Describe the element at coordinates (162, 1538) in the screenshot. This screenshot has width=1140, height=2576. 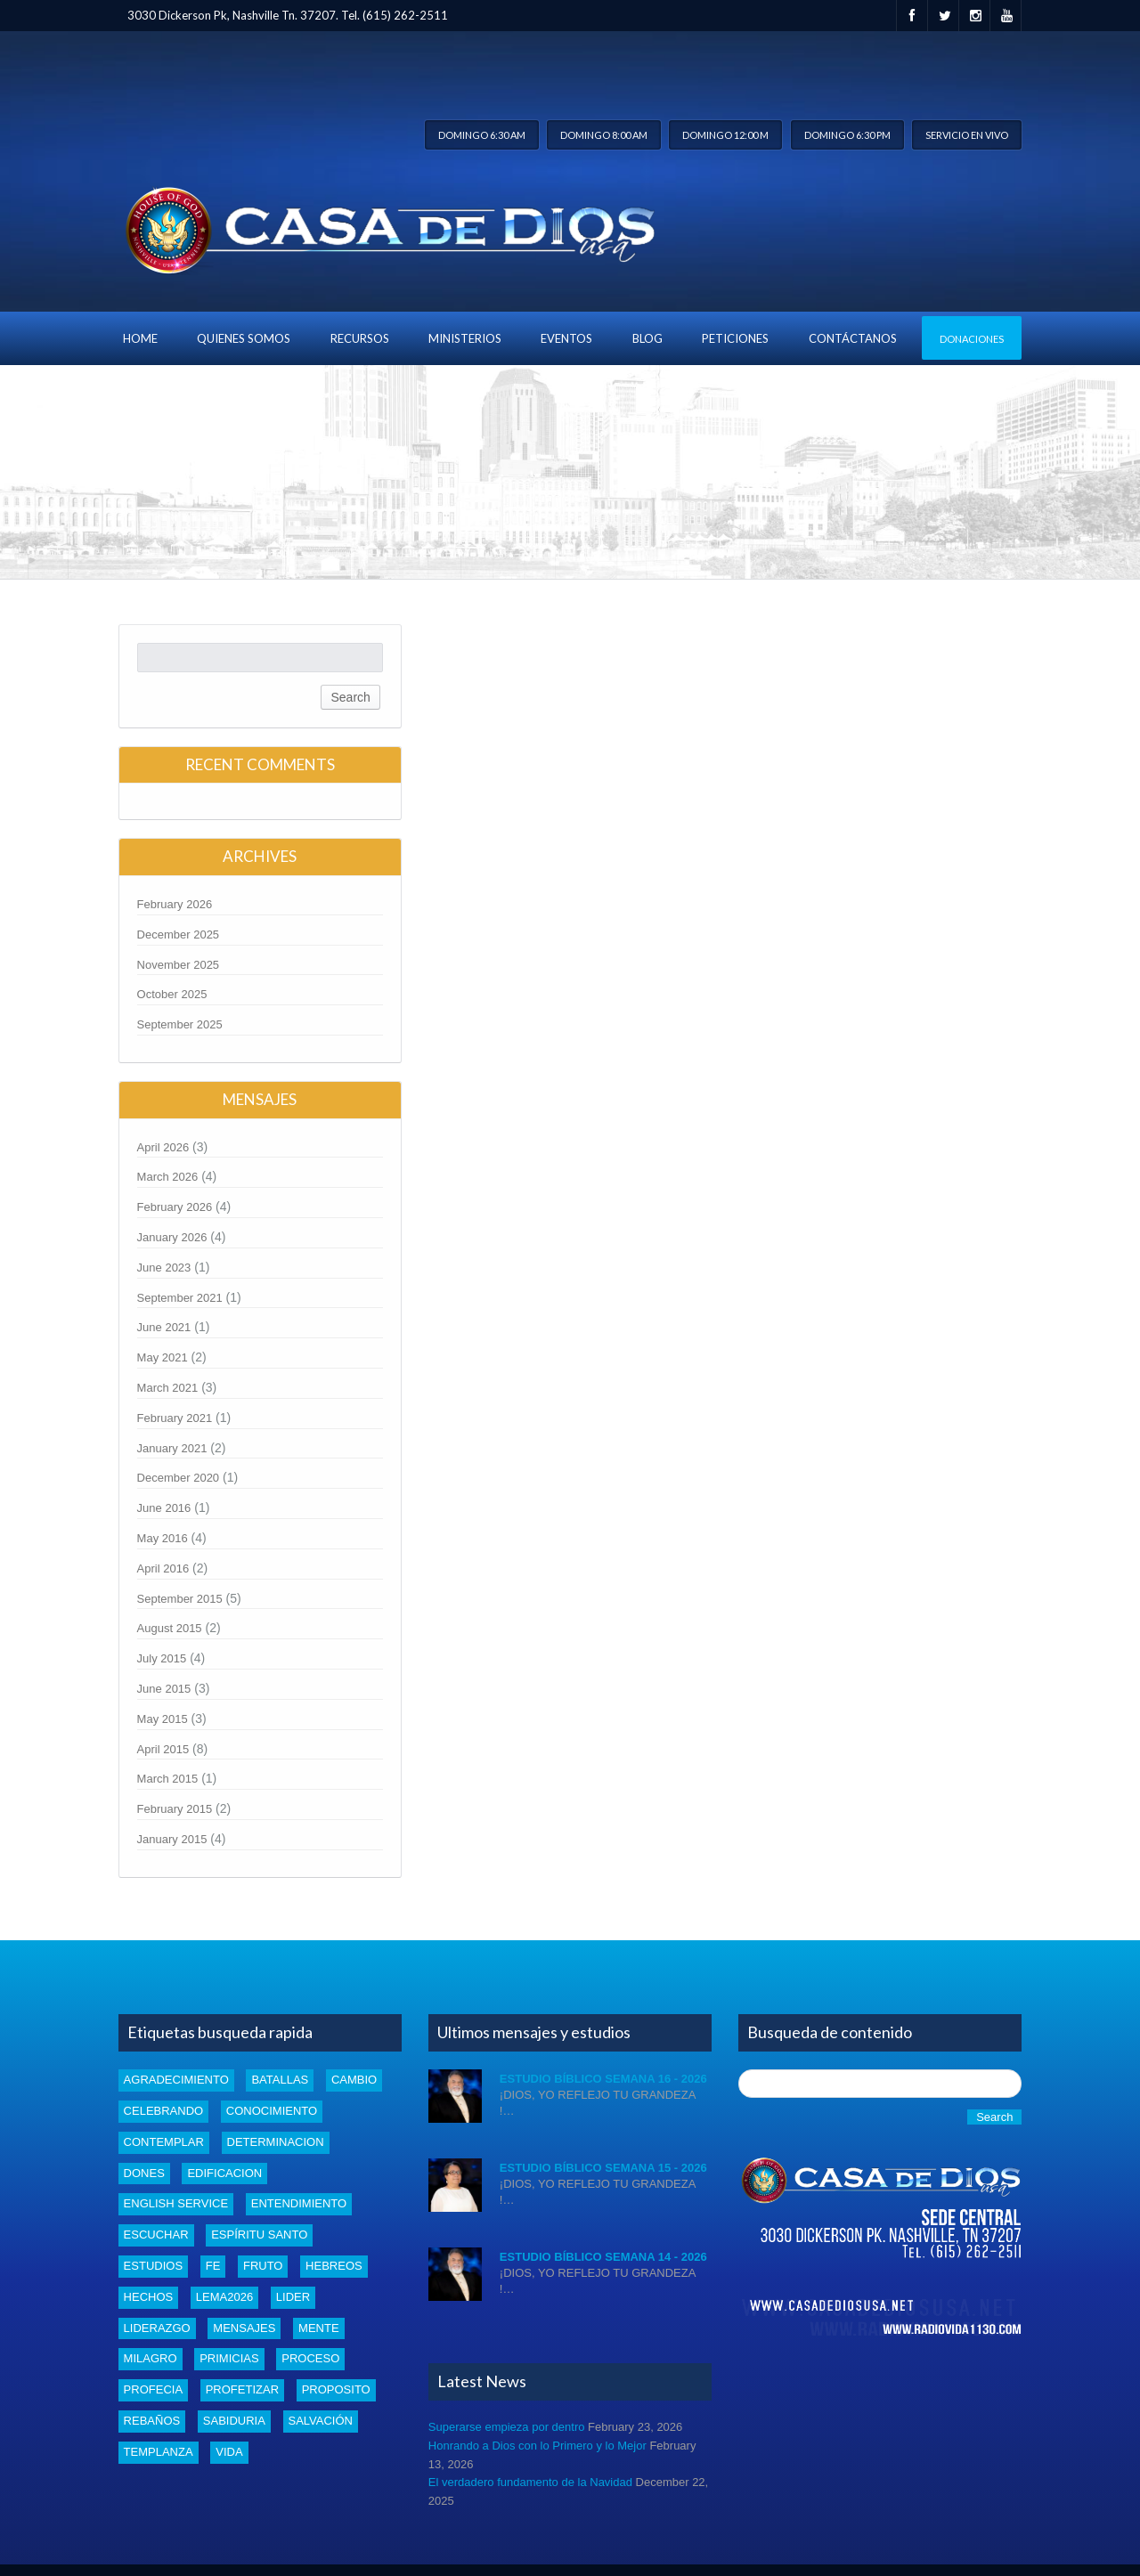
I see `May 2016` at that location.